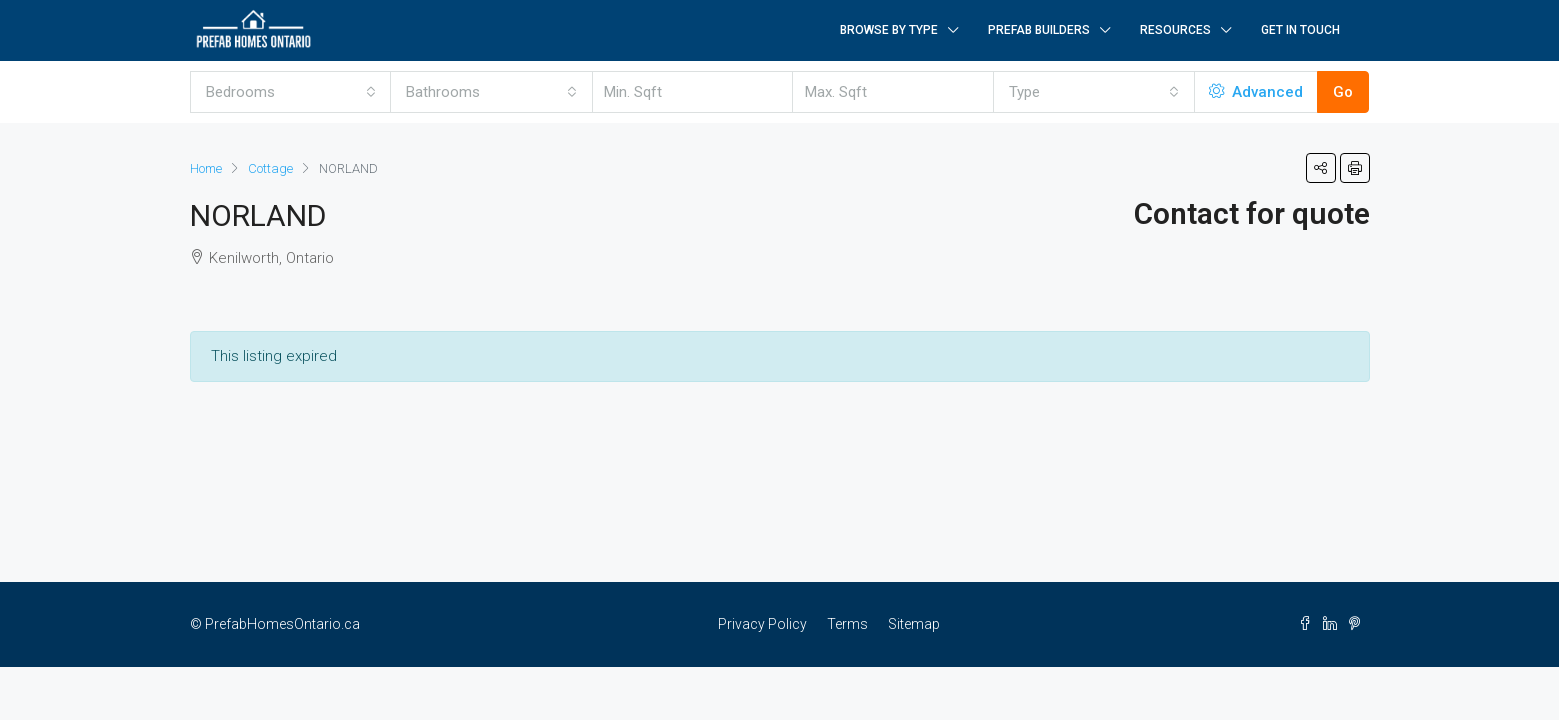  I want to click on Resources, so click(1175, 30).